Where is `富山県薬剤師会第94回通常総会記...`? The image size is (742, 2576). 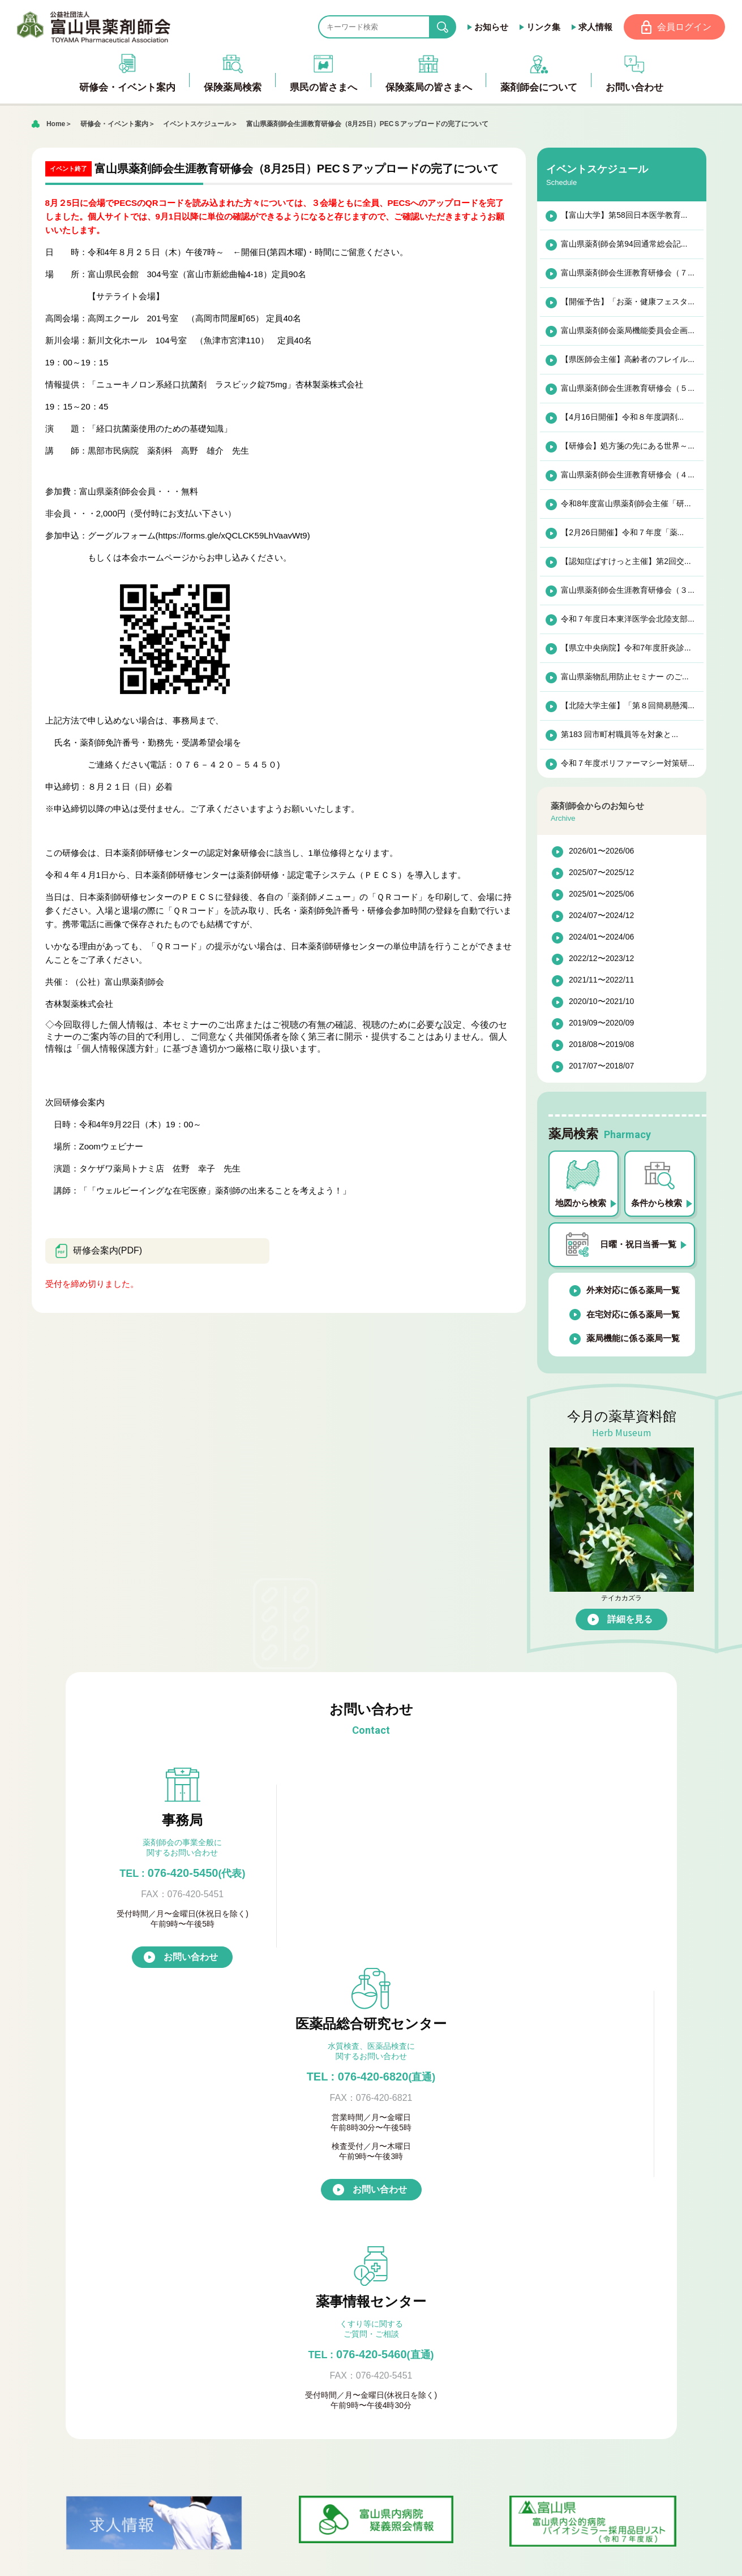
富山県薬剤師会第94回通常総会記... is located at coordinates (623, 244).